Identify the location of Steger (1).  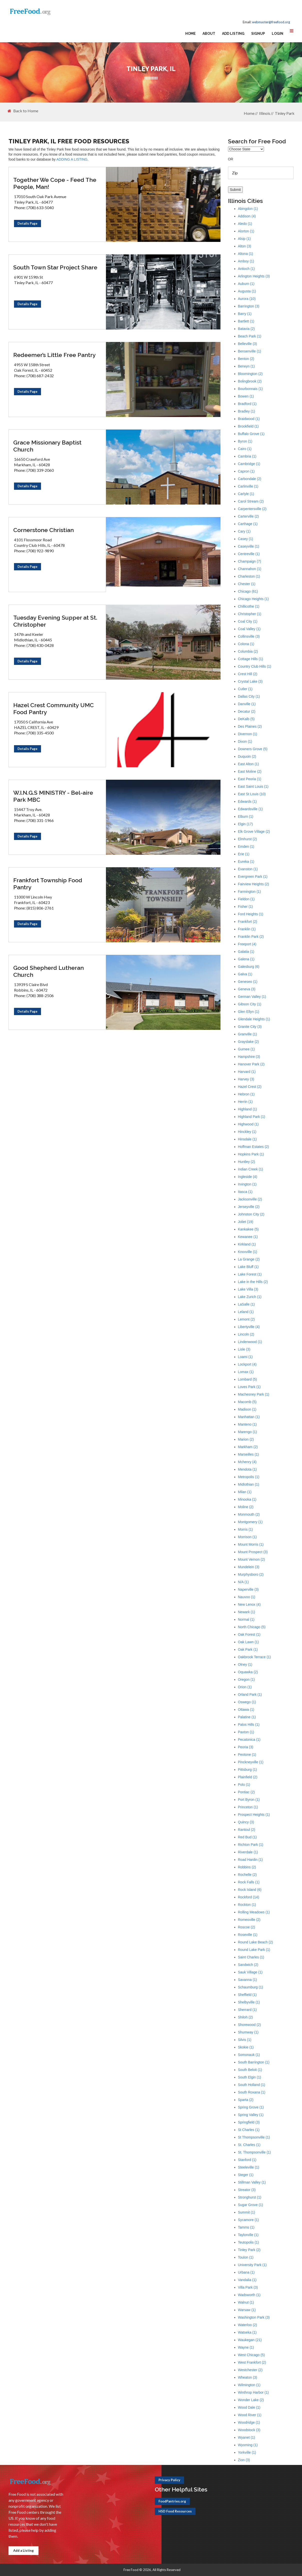
(246, 2175).